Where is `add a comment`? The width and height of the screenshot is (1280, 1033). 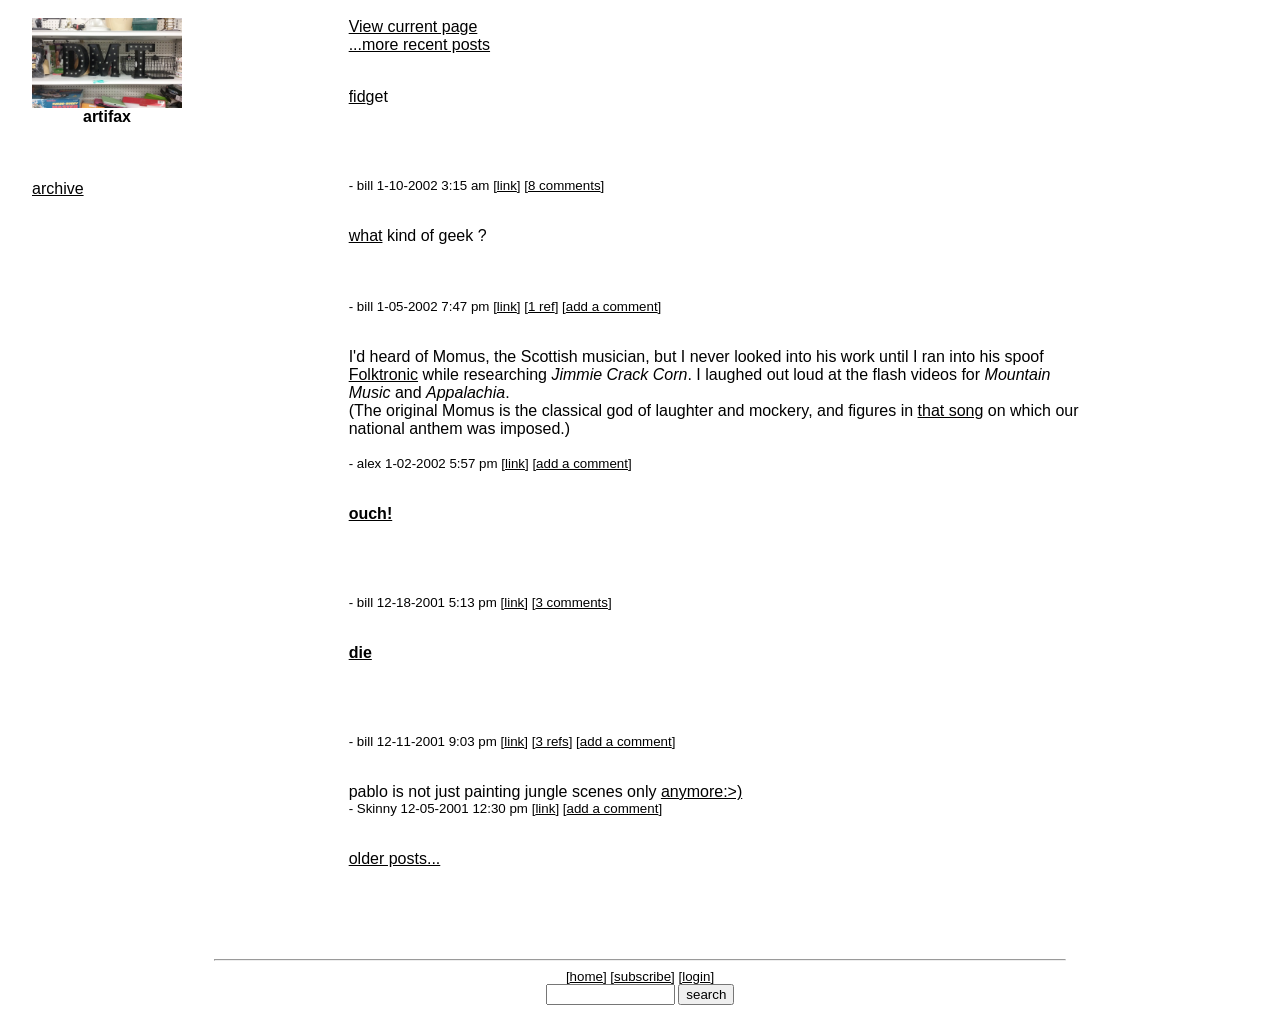 add a comment is located at coordinates (612, 306).